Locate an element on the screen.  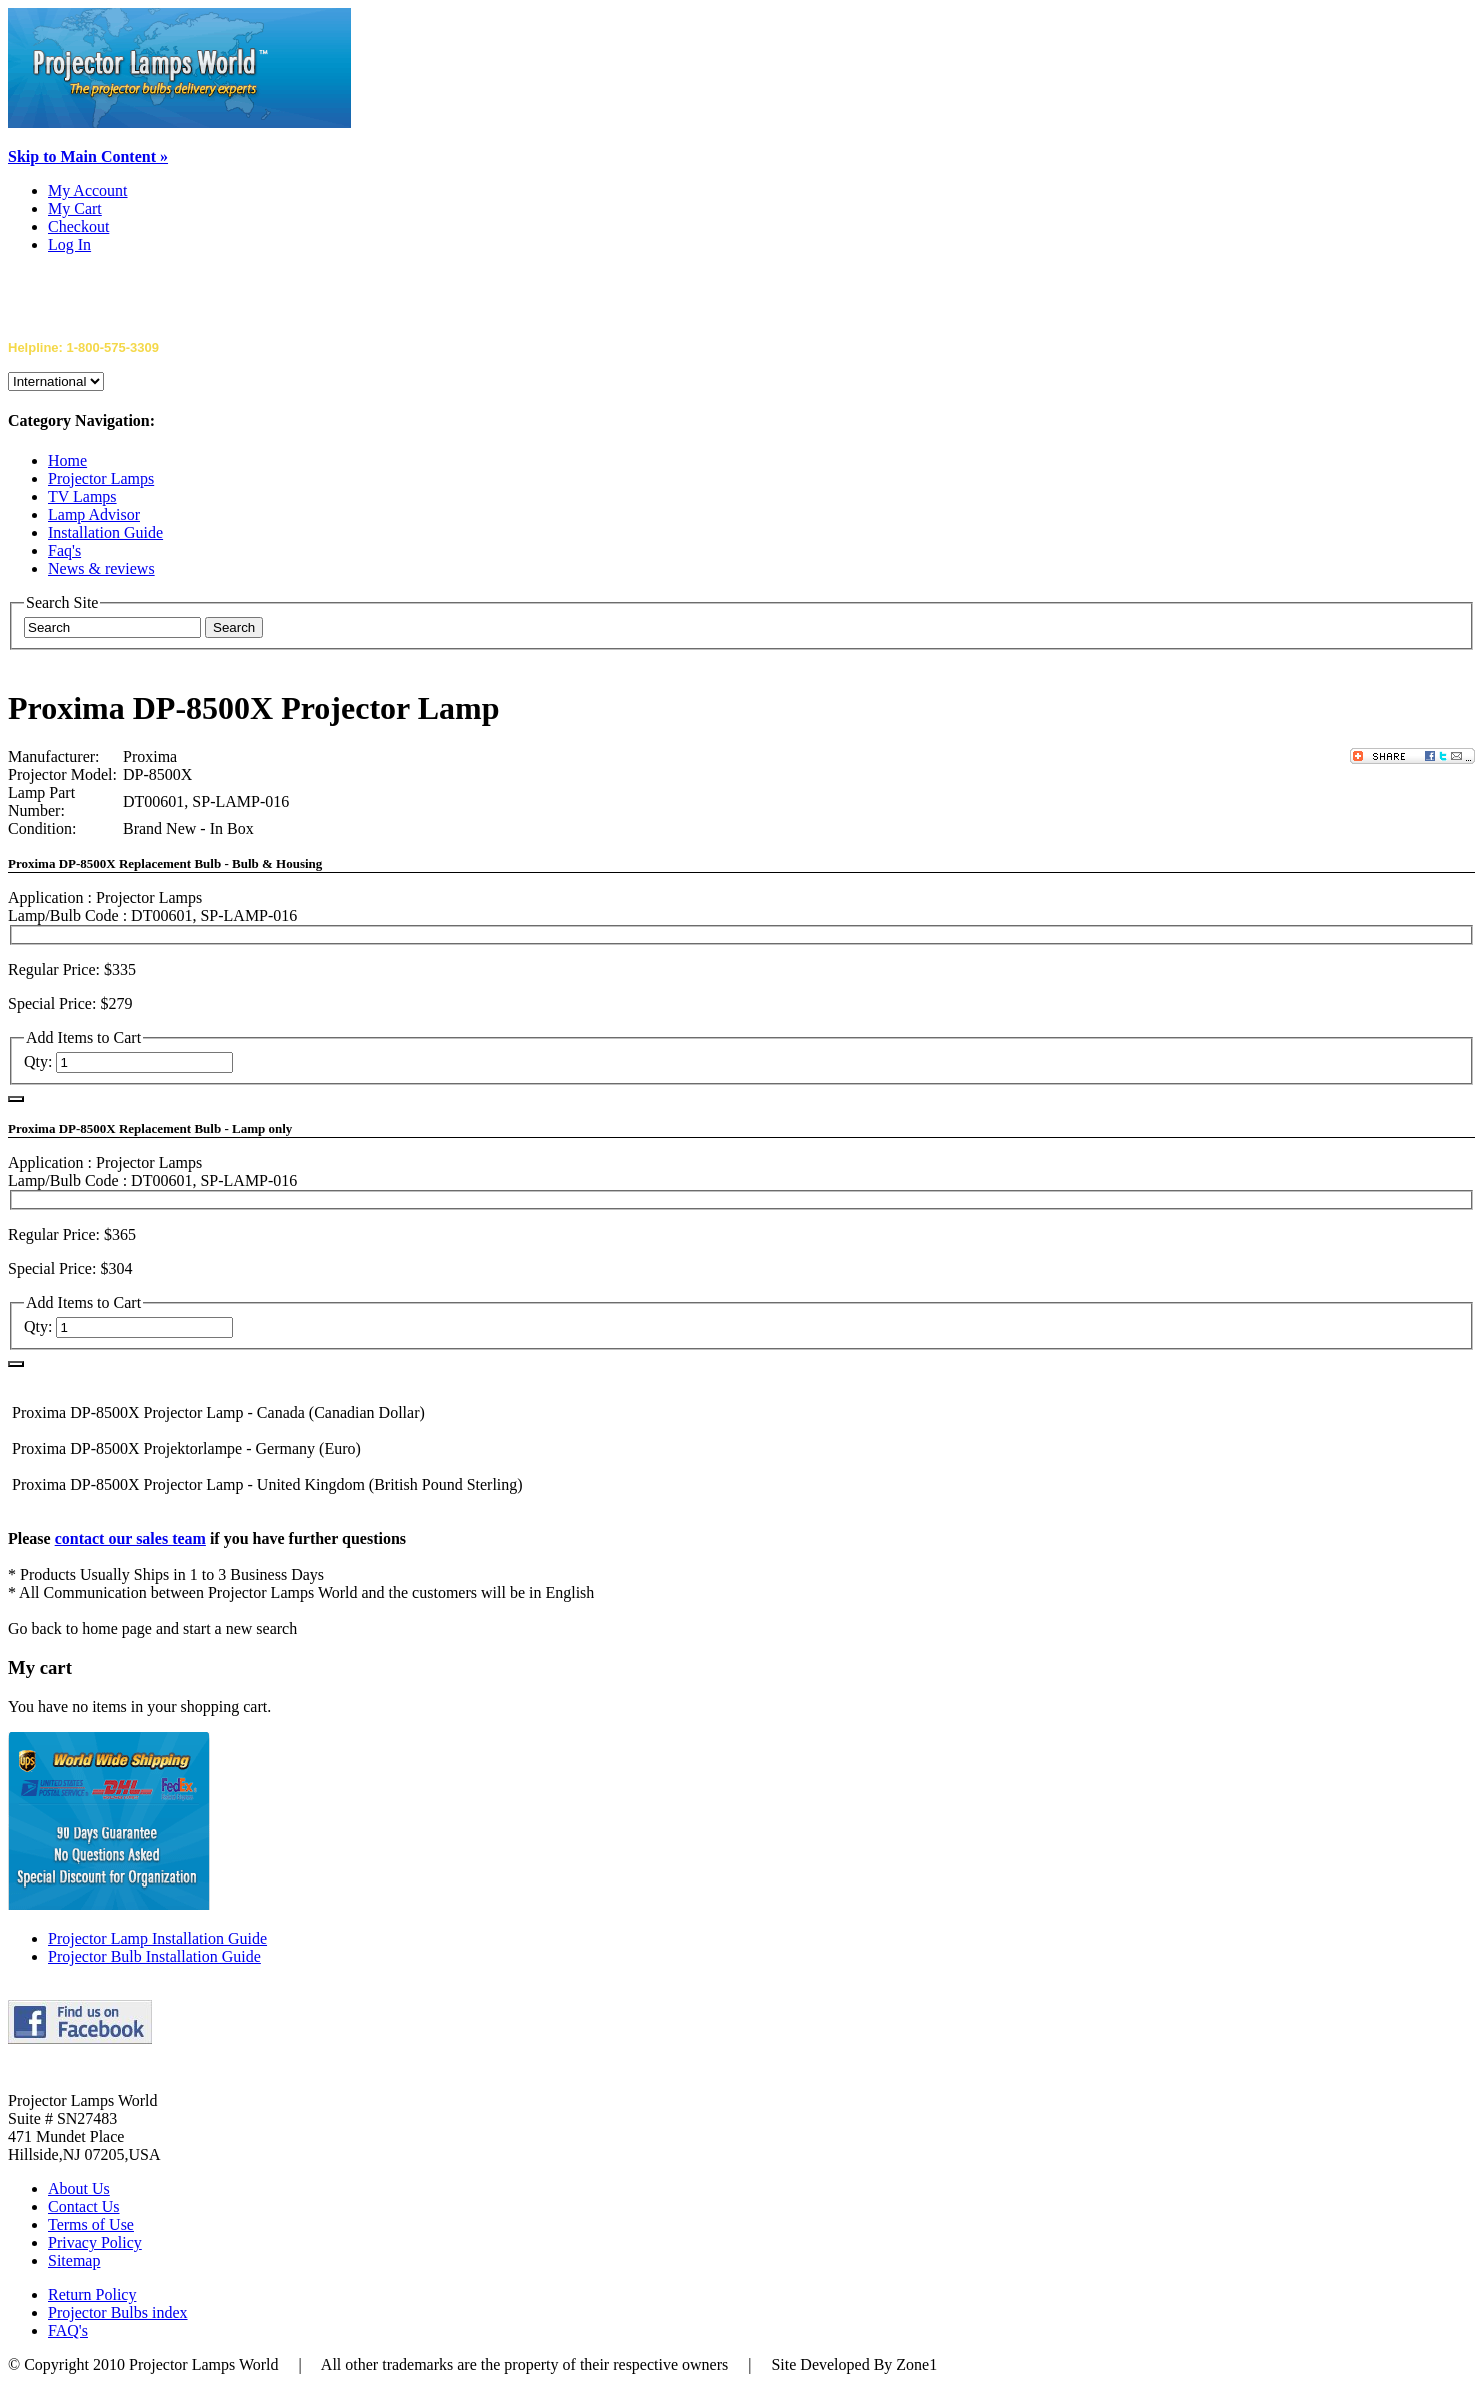
Qty: is located at coordinates (38, 1061).